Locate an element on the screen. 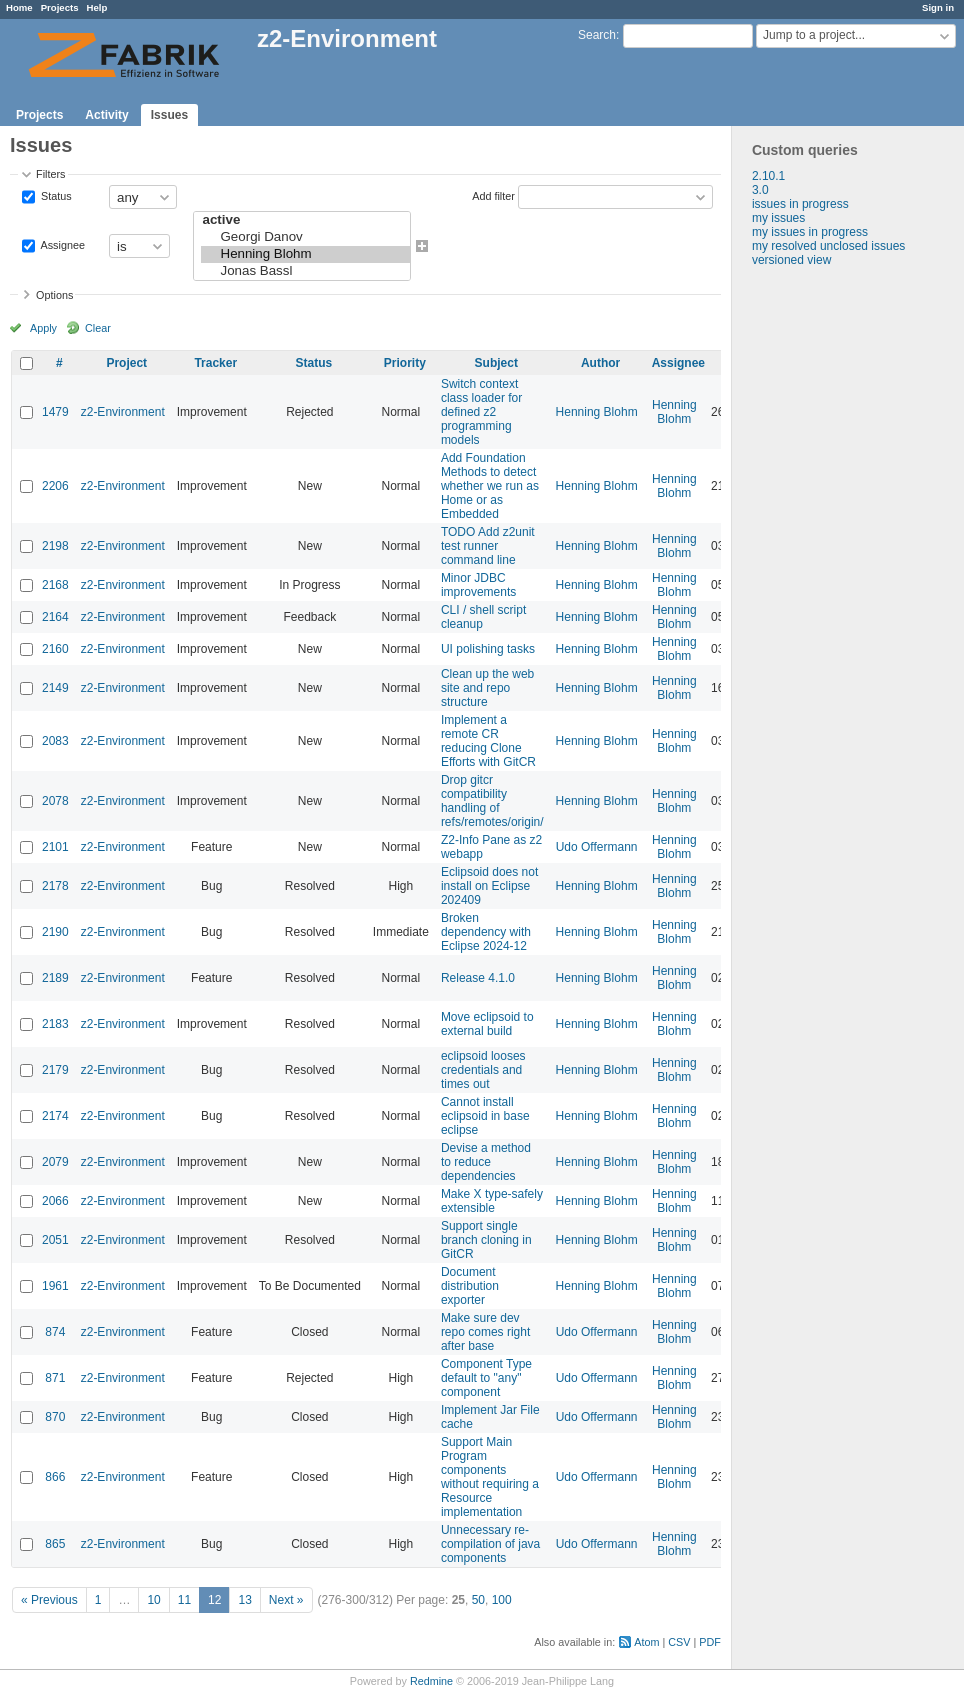 The image size is (964, 1692). TODO Add z2unit test runner command line is located at coordinates (488, 546).